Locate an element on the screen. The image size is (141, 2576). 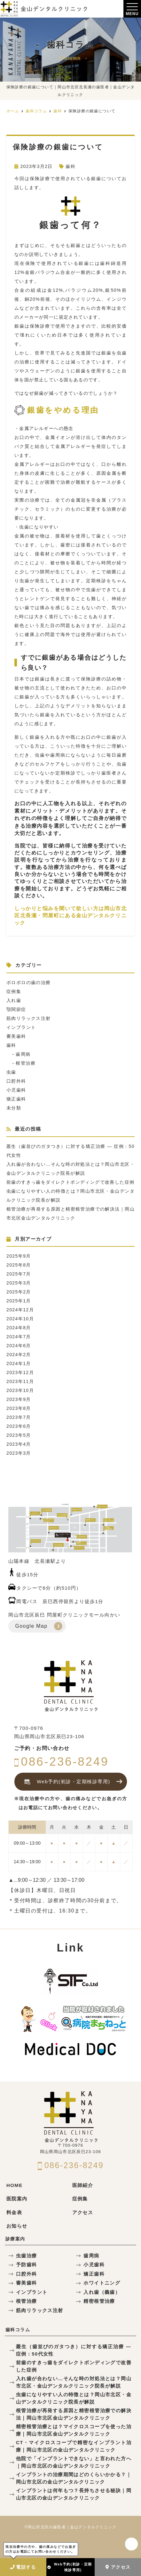
2024年7月 is located at coordinates (18, 1336).